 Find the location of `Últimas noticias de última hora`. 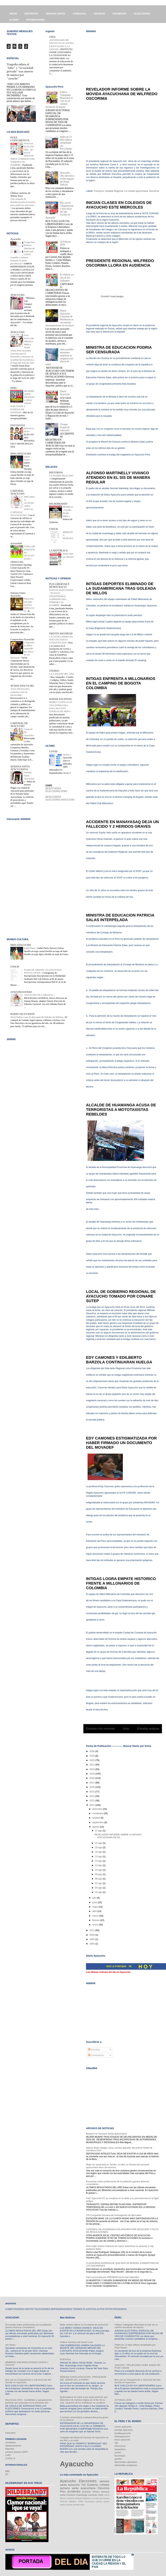

Últimas noticias de última hora is located at coordinates (20, 194).